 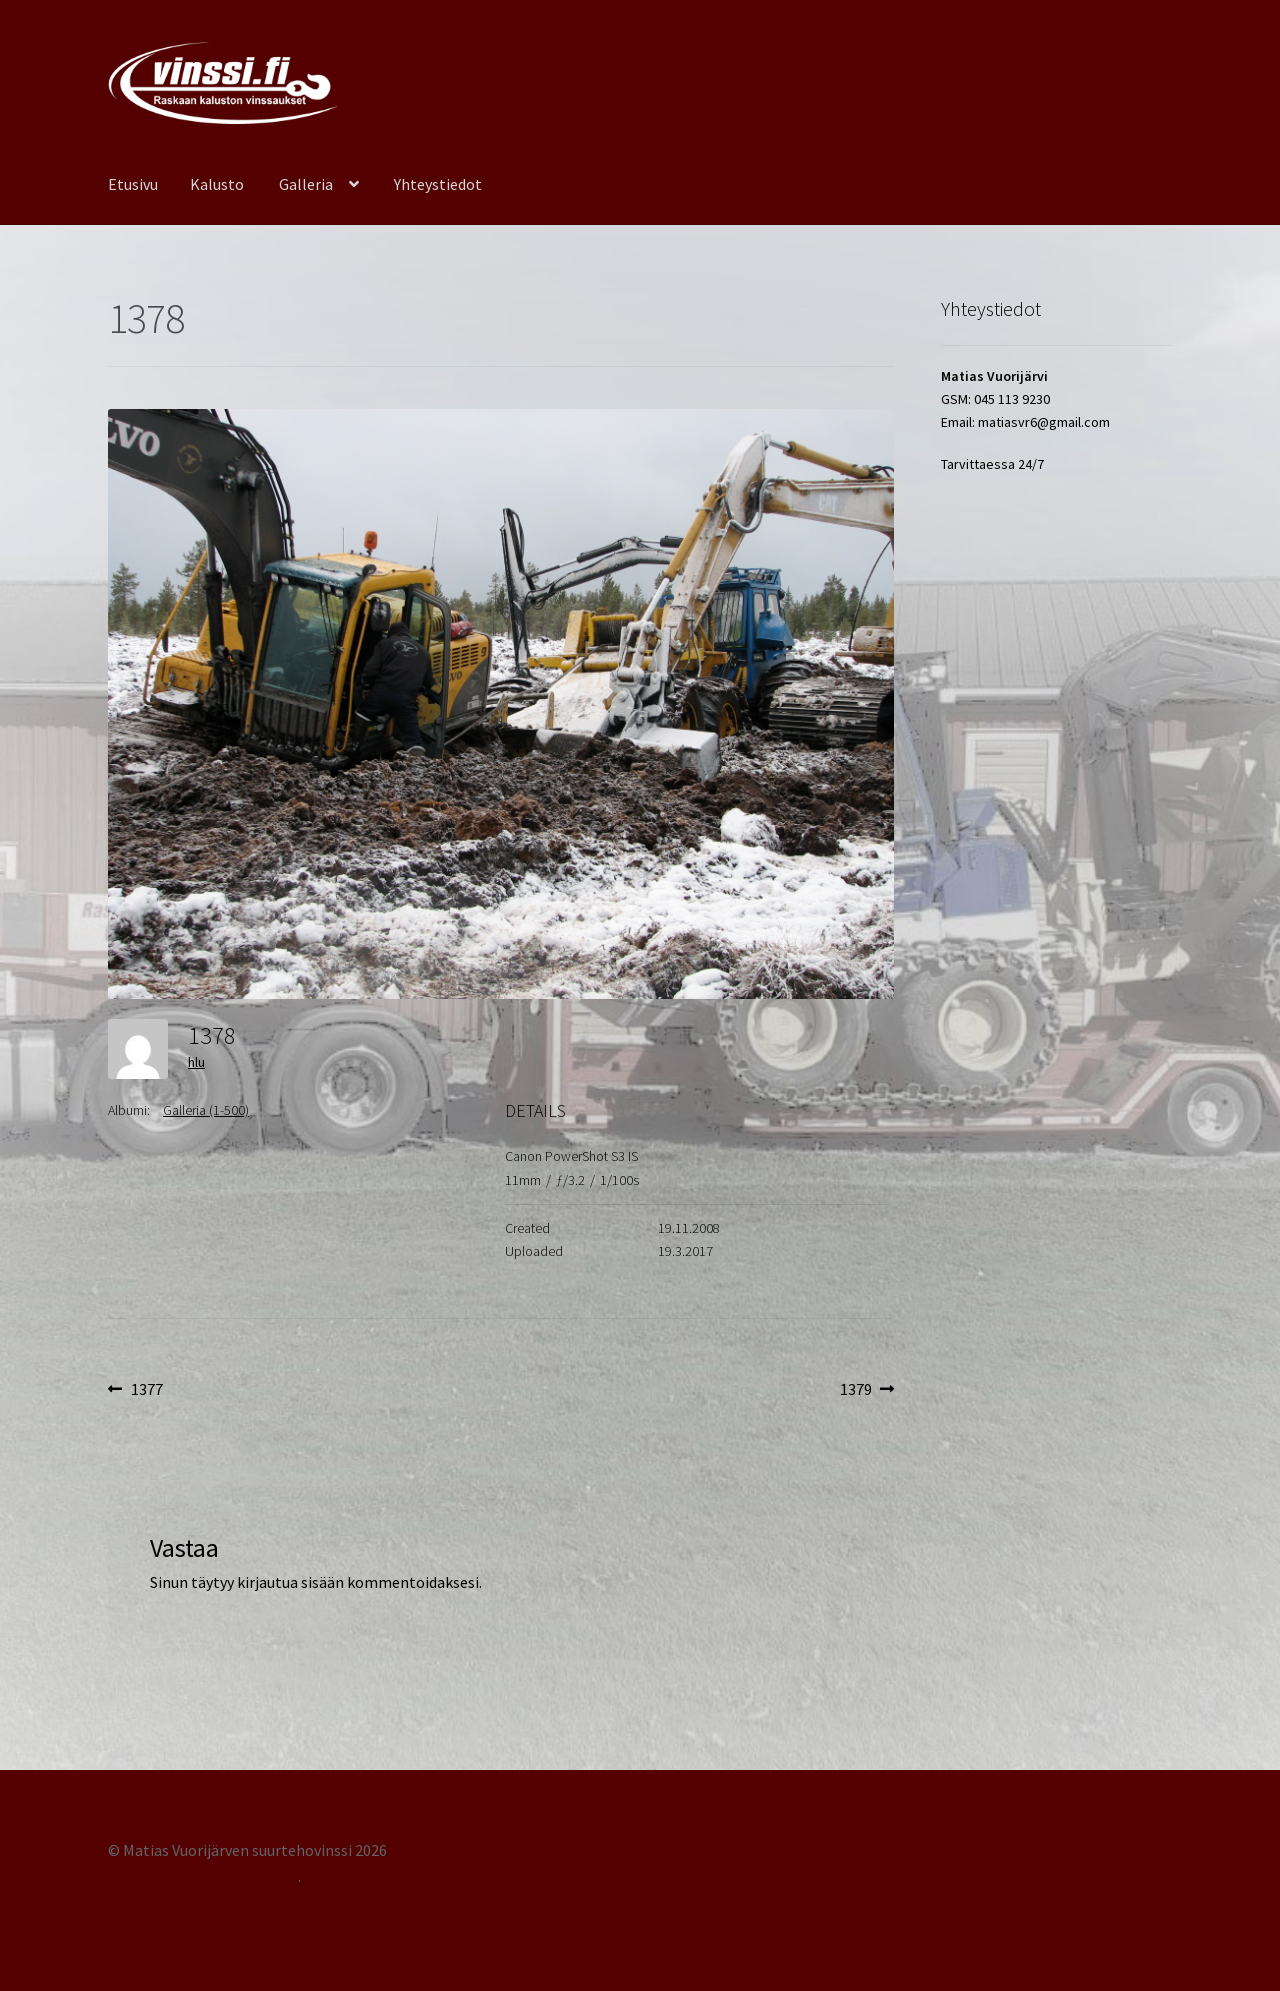 What do you see at coordinates (438, 184) in the screenshot?
I see `Yhteystiedot` at bounding box center [438, 184].